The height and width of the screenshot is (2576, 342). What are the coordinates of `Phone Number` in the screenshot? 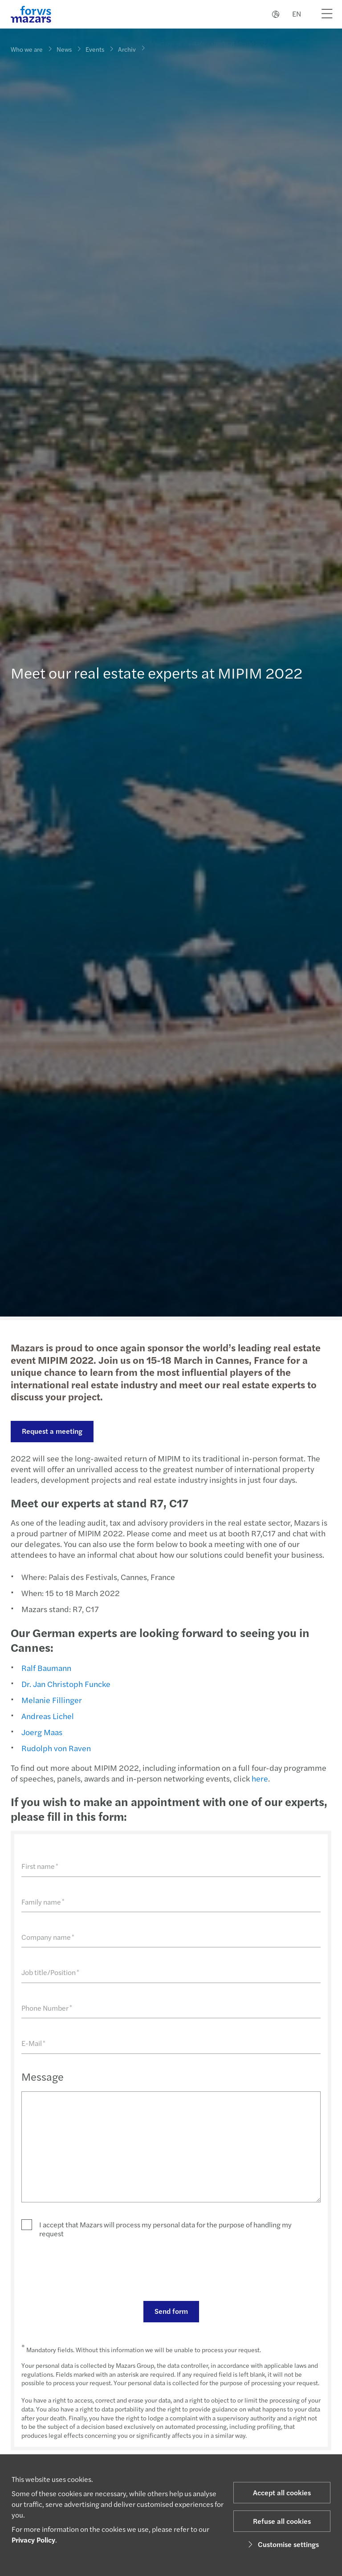 It's located at (46, 2008).